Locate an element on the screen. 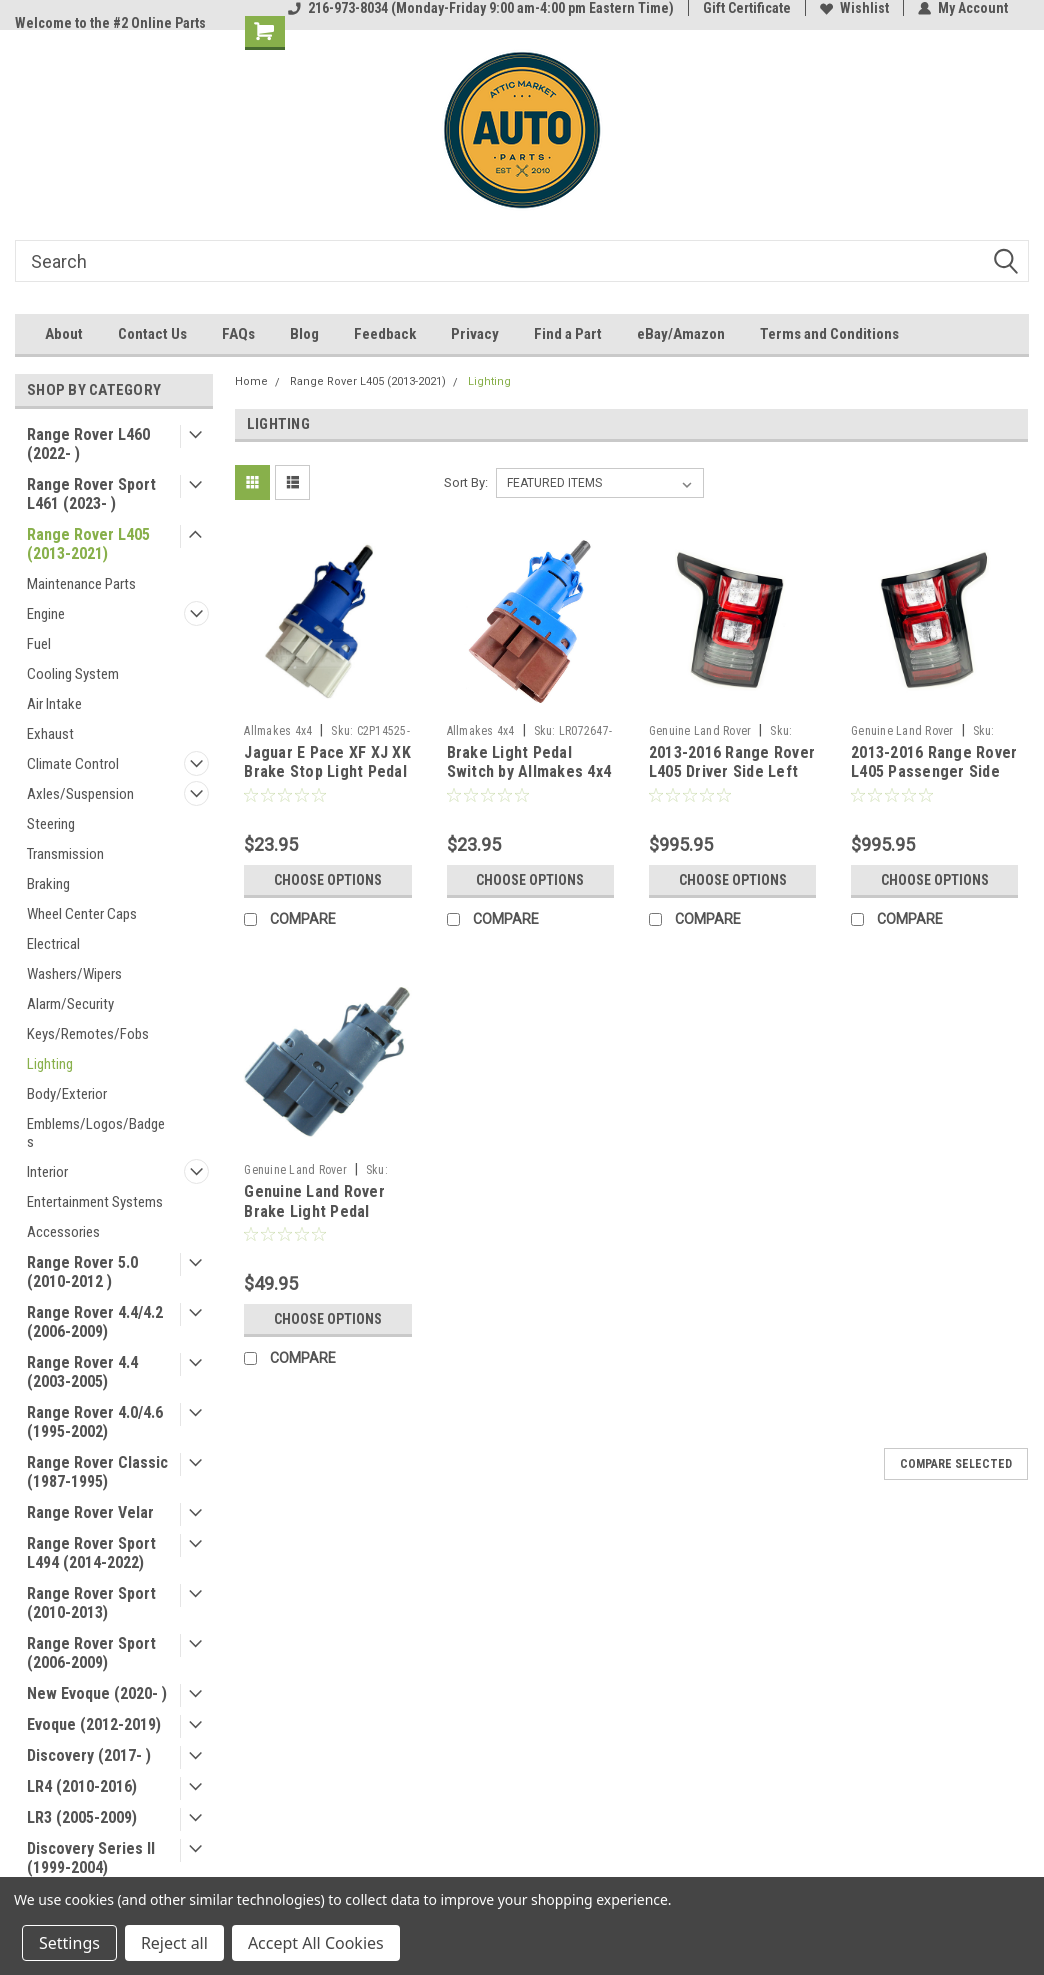  Brake Light Pedal Switch by Allmakes 4x4 is located at coordinates (529, 762).